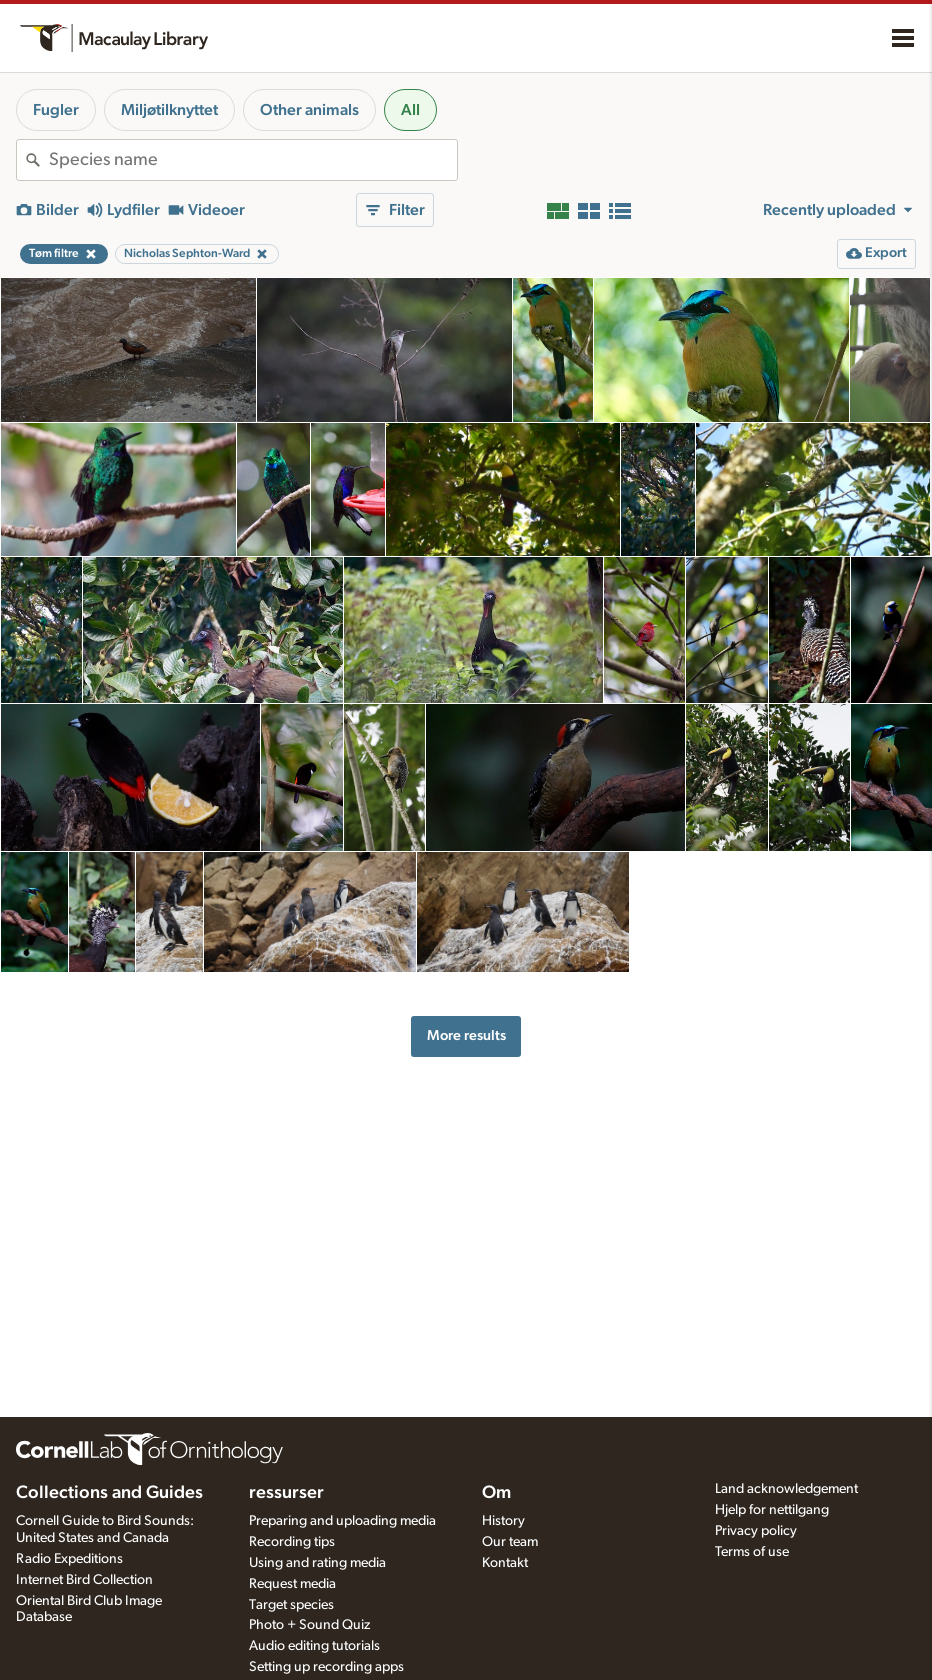  What do you see at coordinates (510, 1542) in the screenshot?
I see `Our team` at bounding box center [510, 1542].